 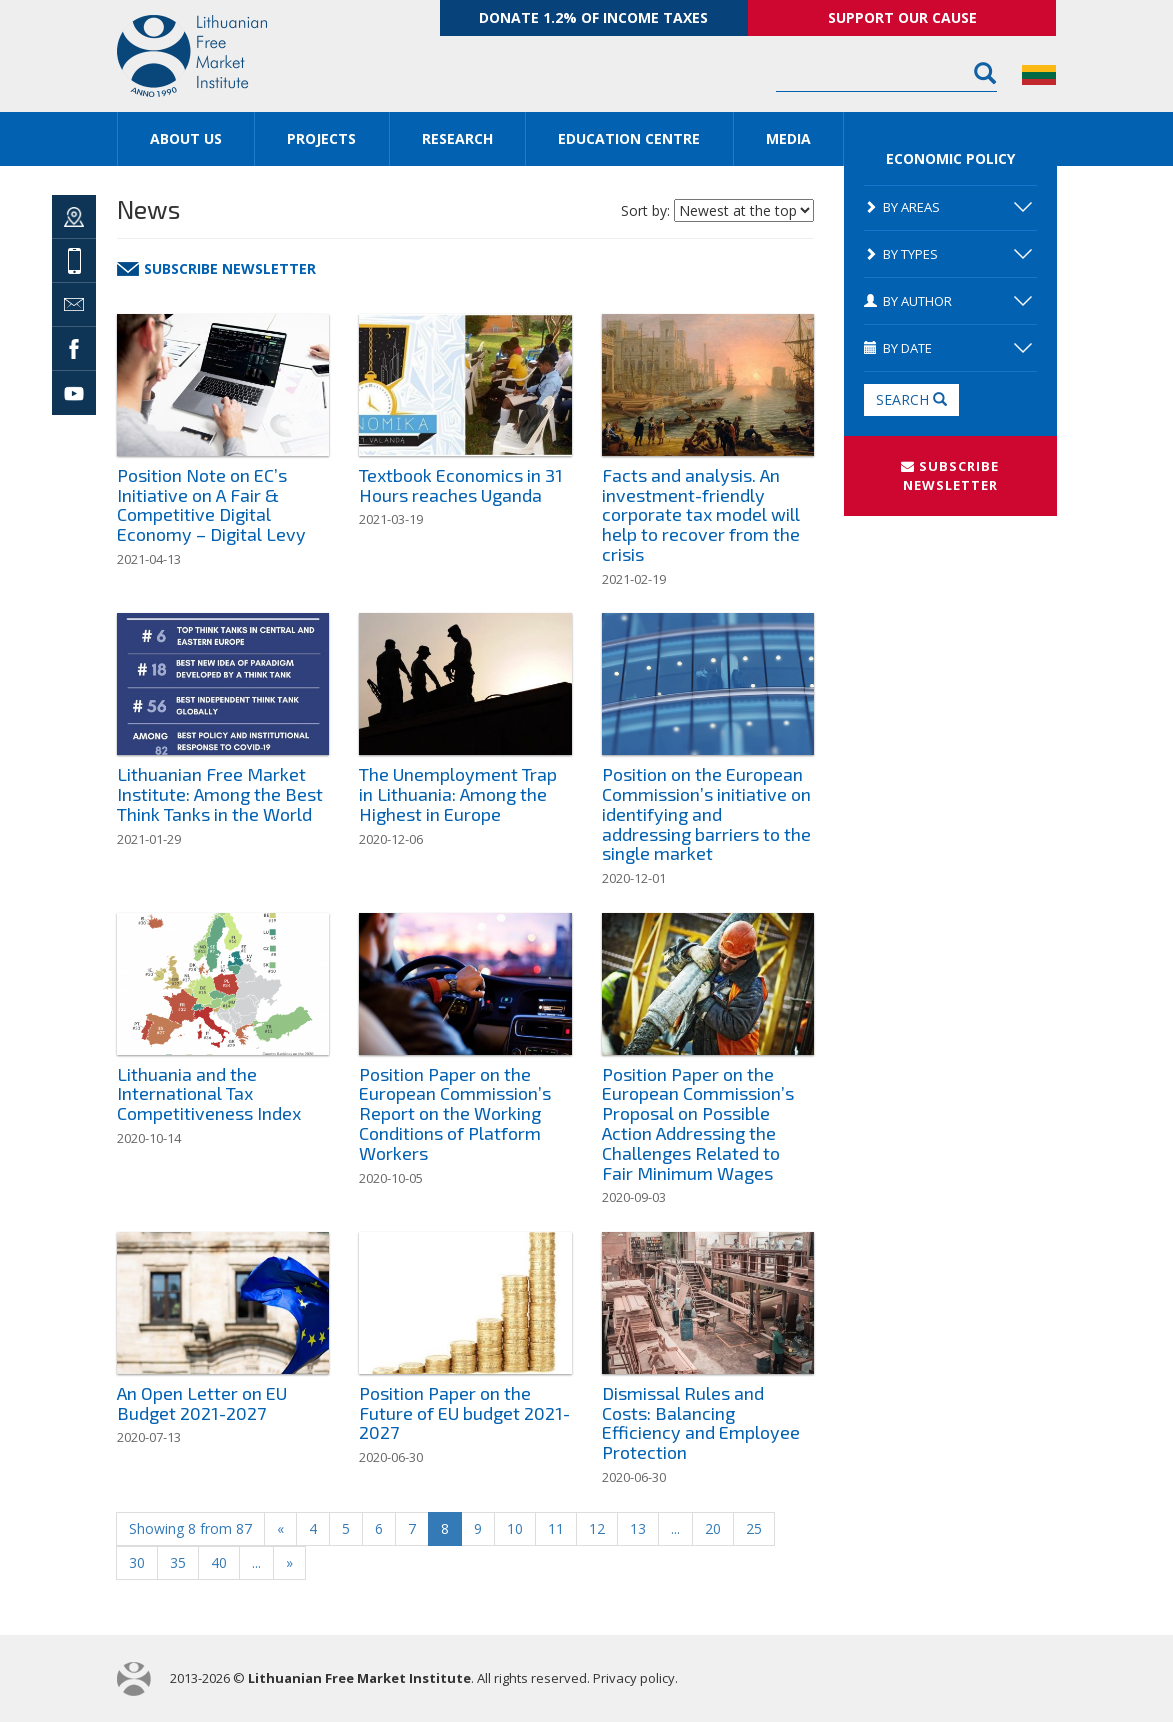 I want to click on By author [button], so click(x=948, y=301).